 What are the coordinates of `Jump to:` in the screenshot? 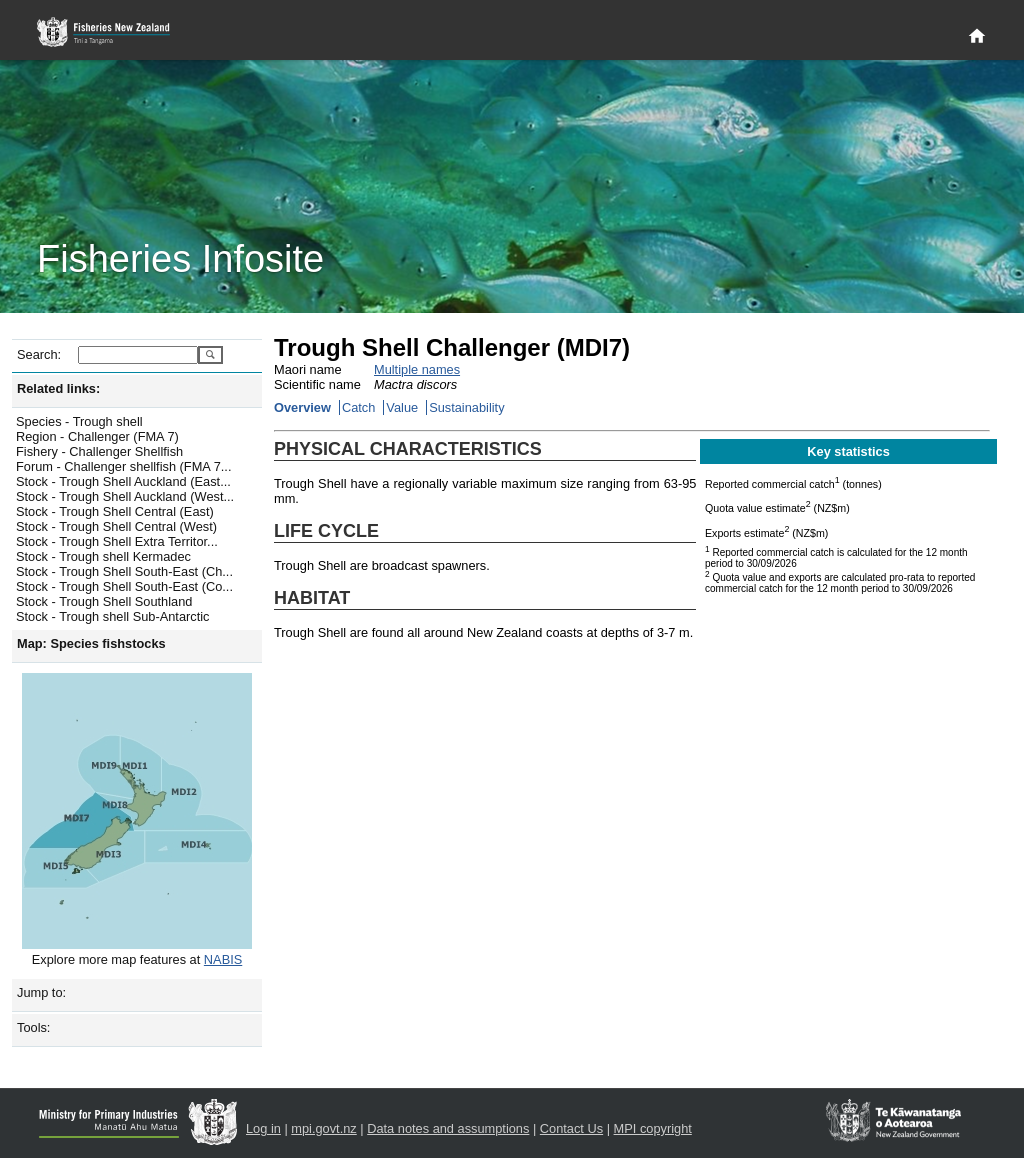 It's located at (41, 992).